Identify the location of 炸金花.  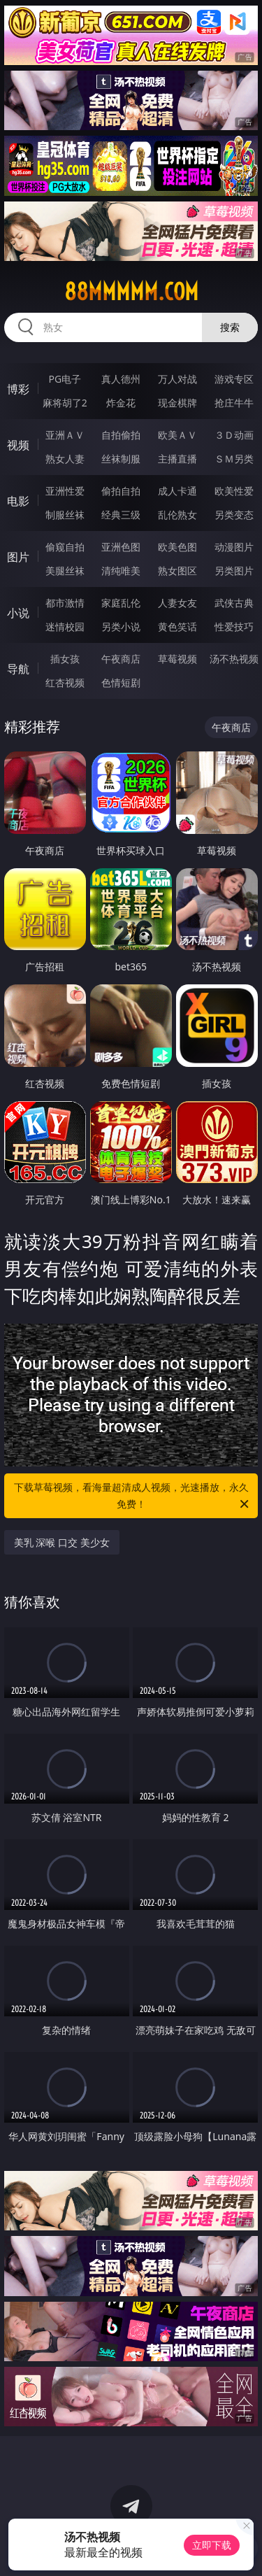
(121, 402).